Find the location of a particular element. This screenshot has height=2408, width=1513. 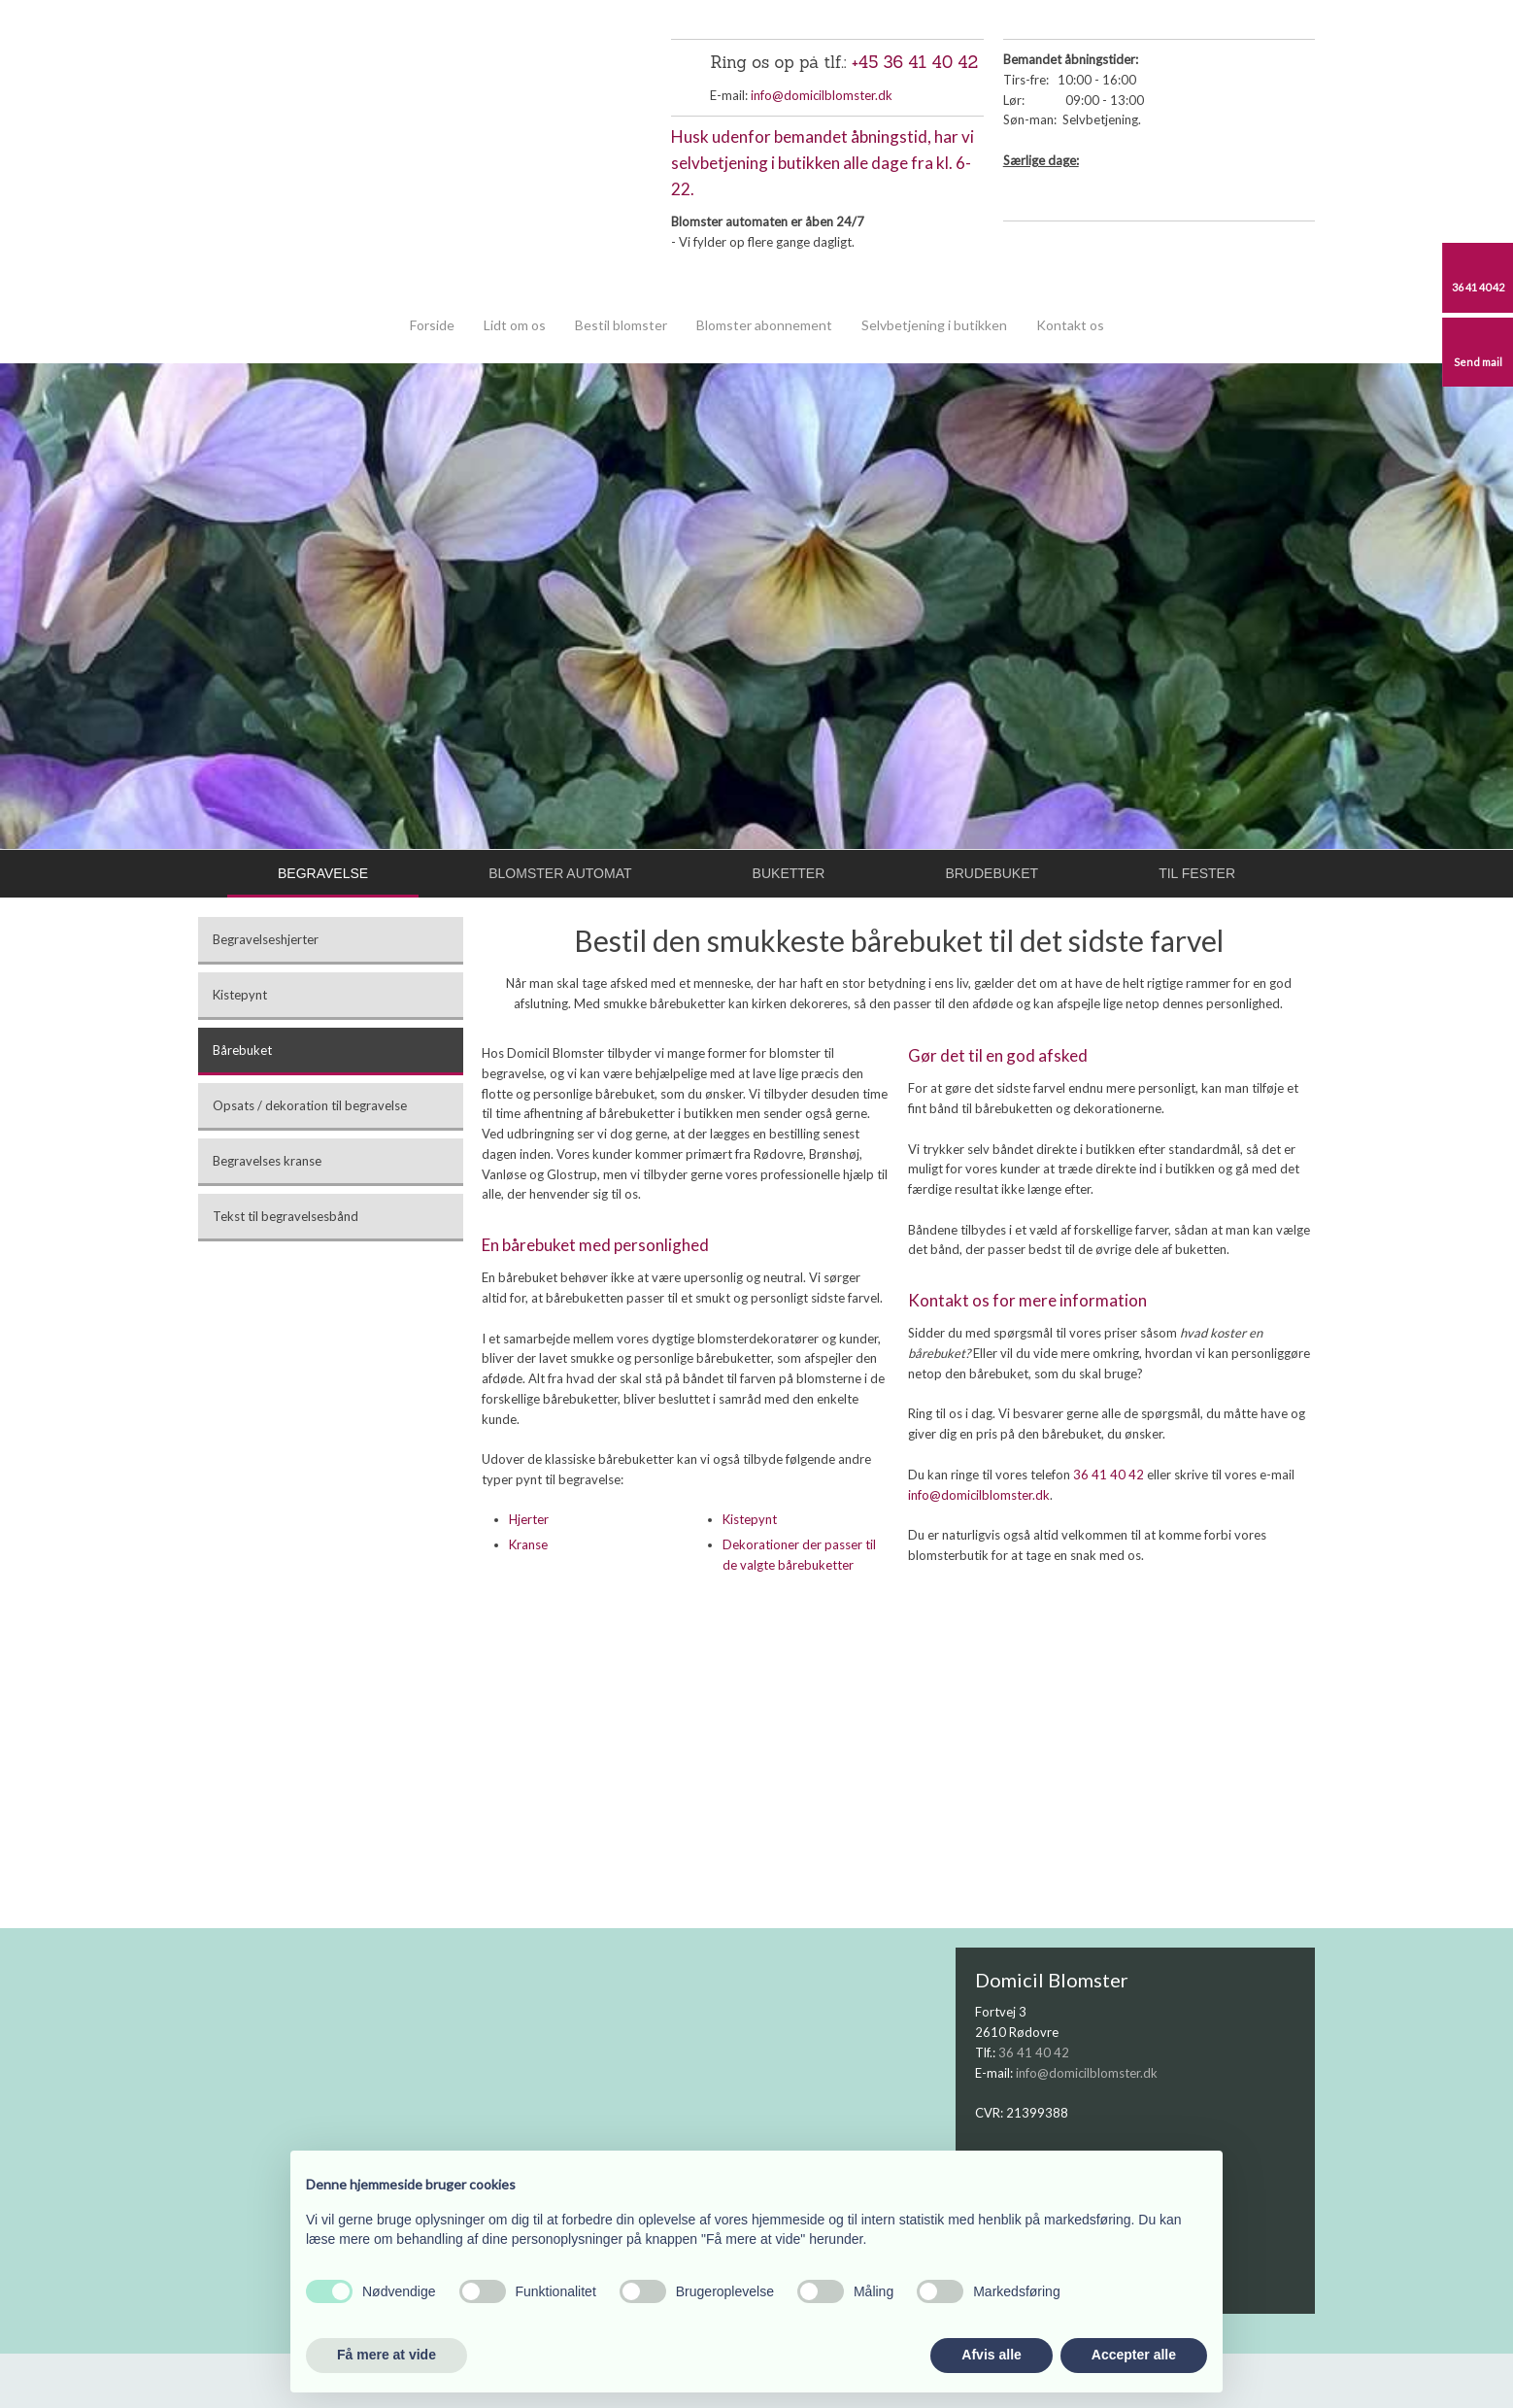

Kontakt os is located at coordinates (1070, 325).